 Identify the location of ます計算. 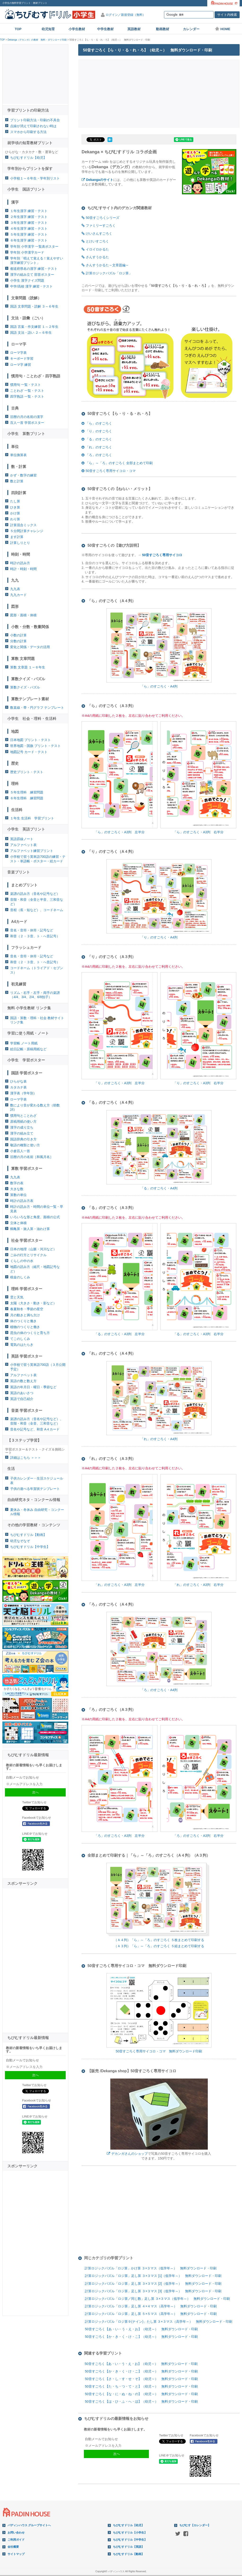
(16, 537).